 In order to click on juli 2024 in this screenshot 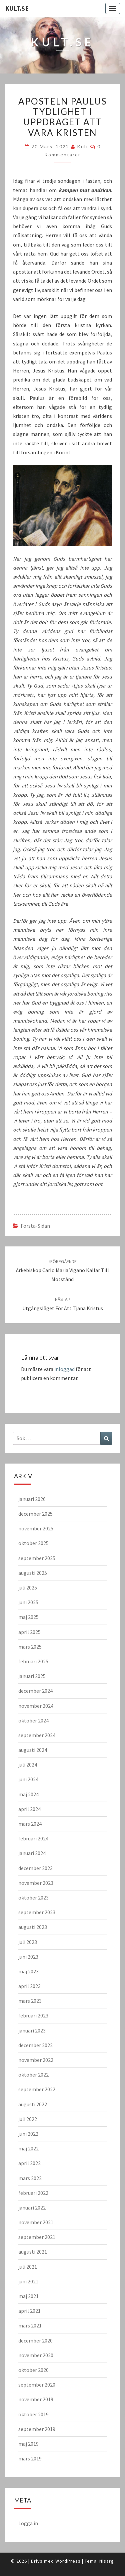, I will do `click(27, 1764)`.